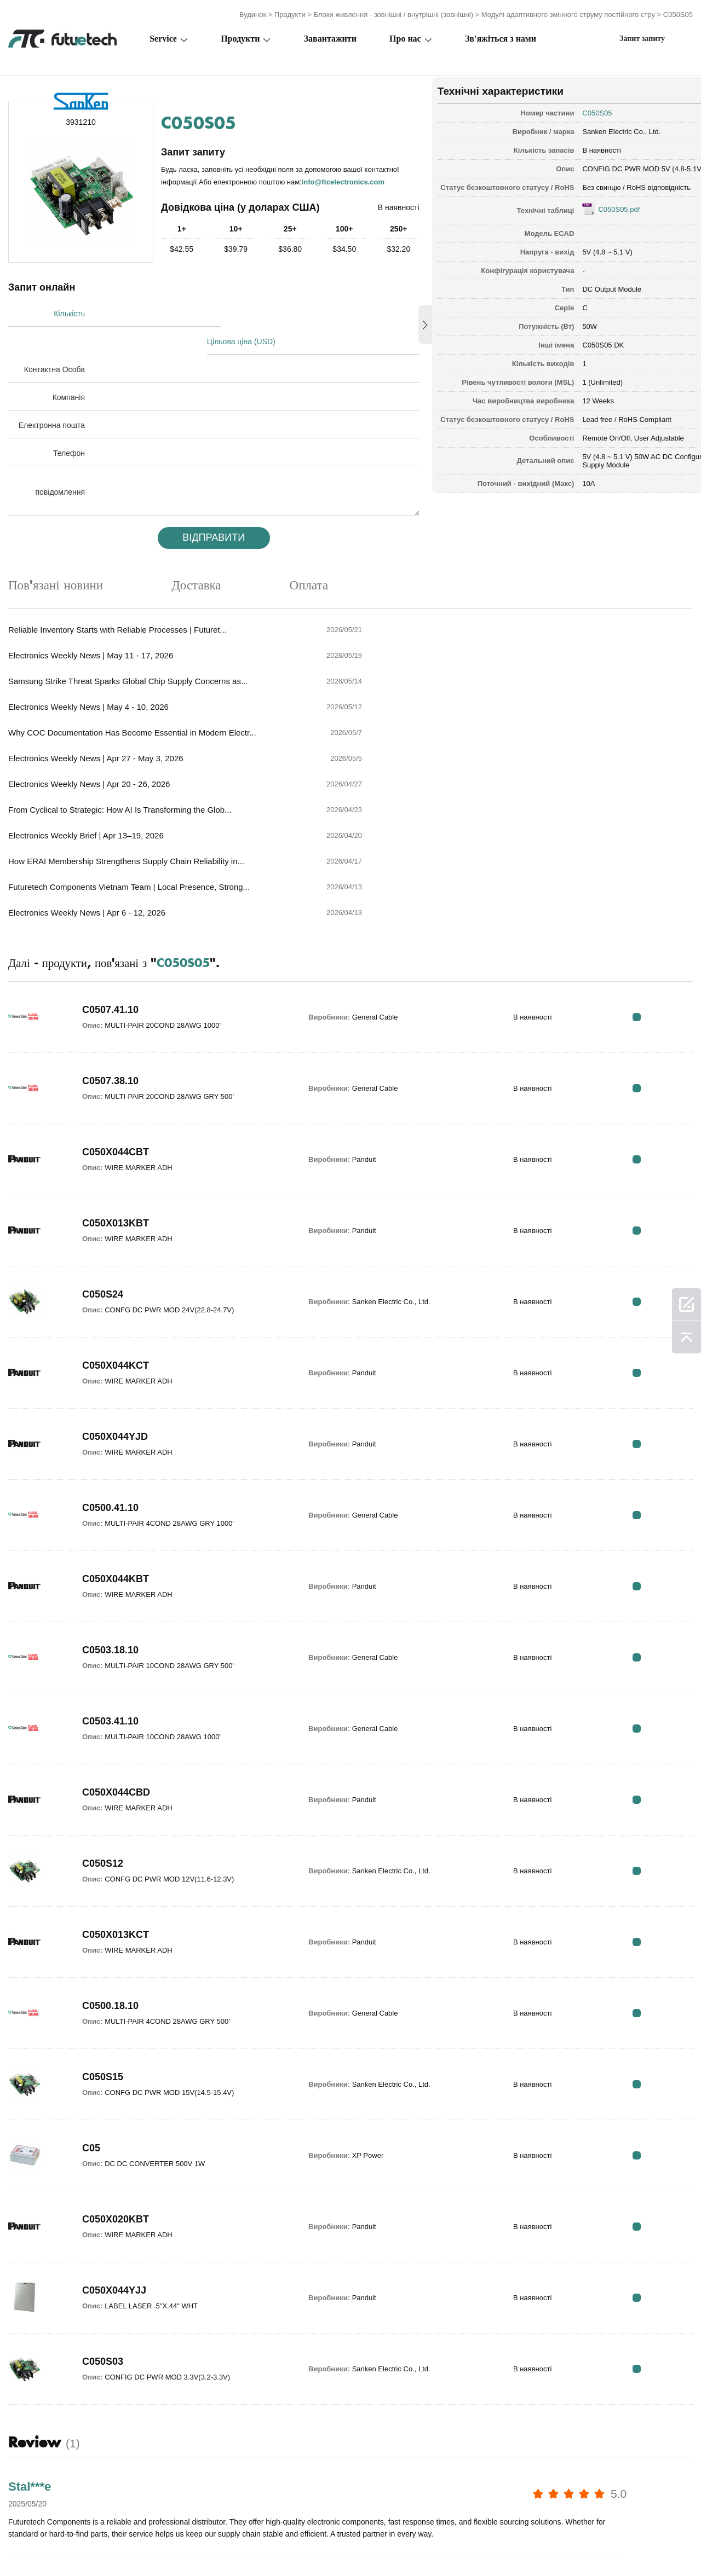 The height and width of the screenshot is (2576, 701). What do you see at coordinates (330, 36) in the screenshot?
I see `Завантажити` at bounding box center [330, 36].